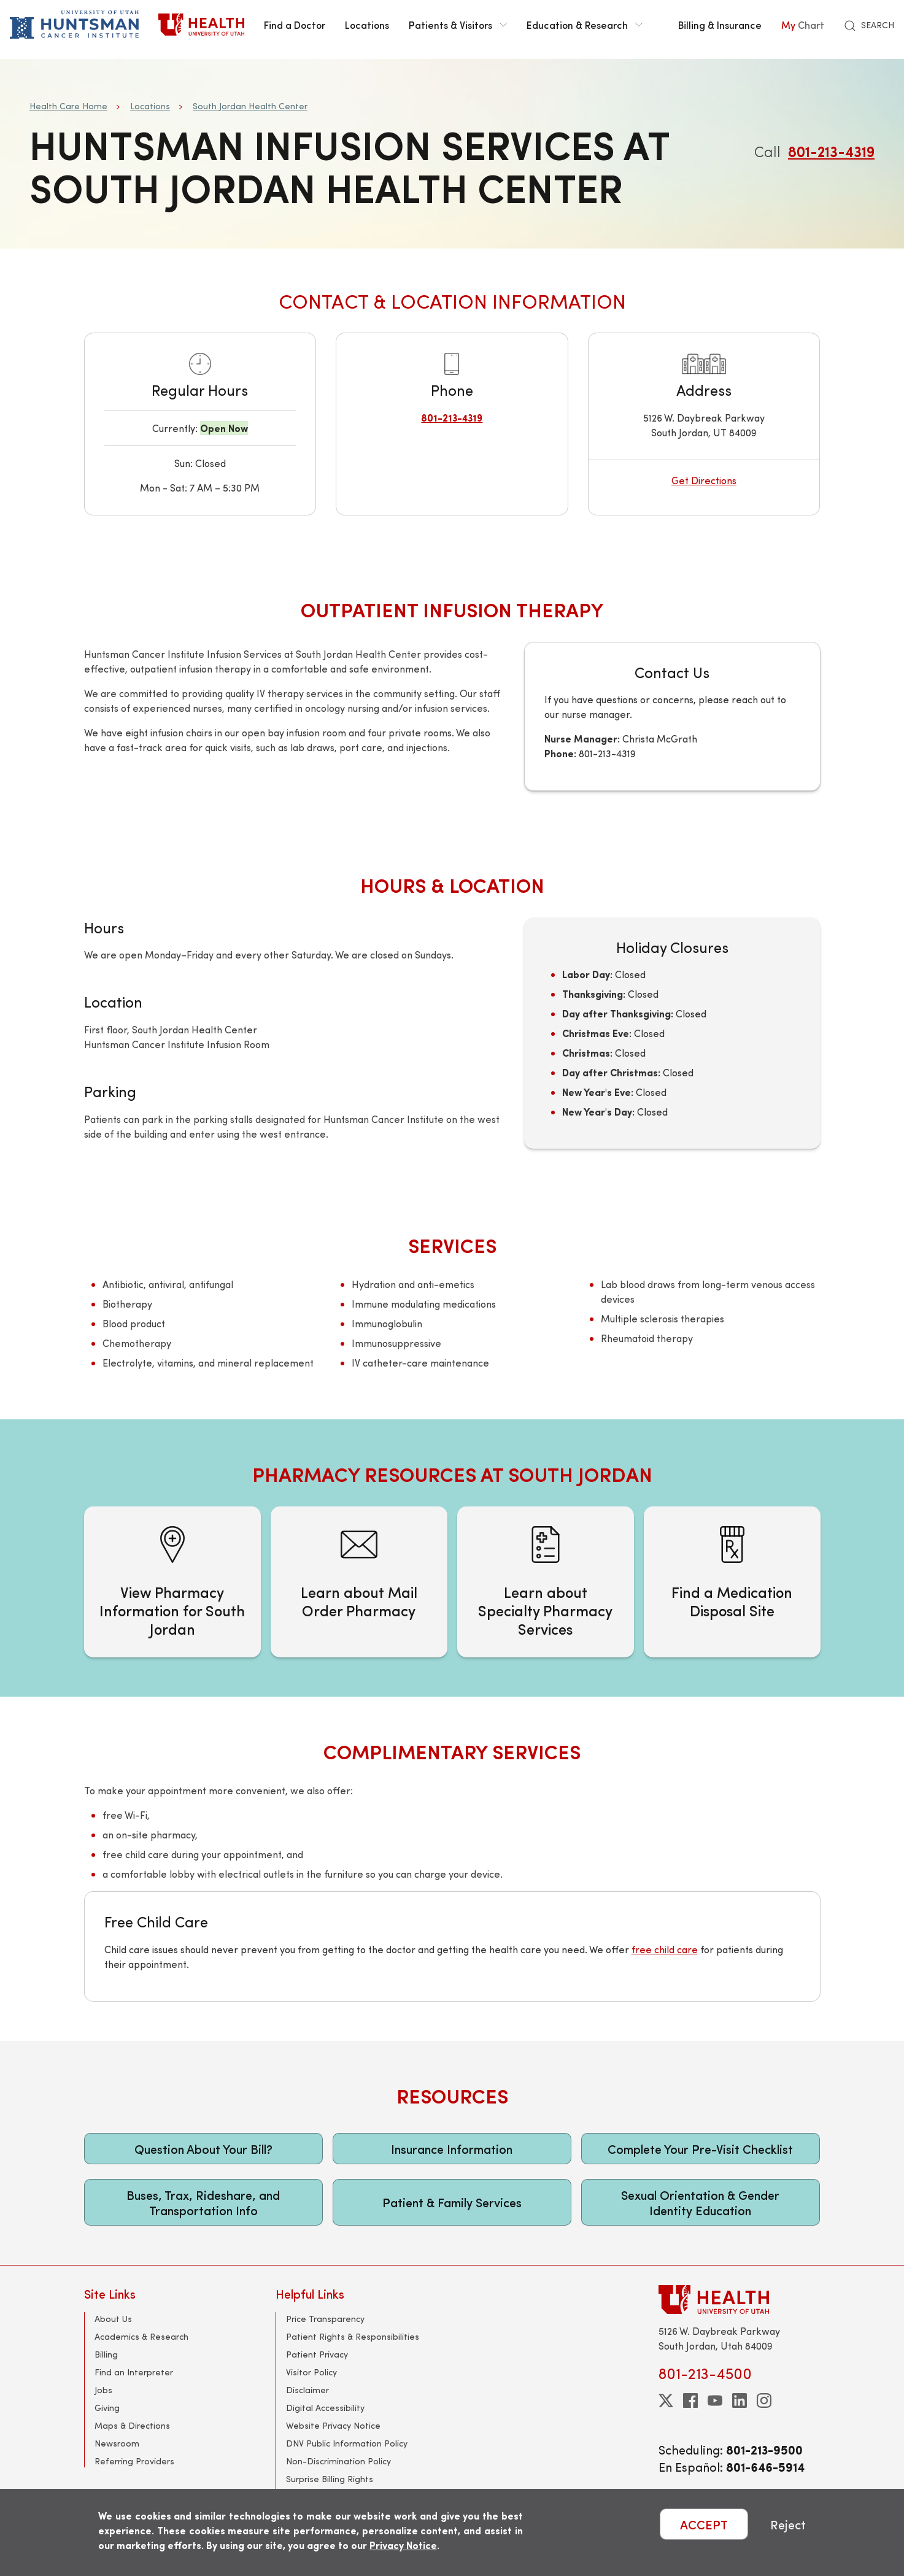 The image size is (904, 2576). I want to click on Newsroom, so click(117, 2443).